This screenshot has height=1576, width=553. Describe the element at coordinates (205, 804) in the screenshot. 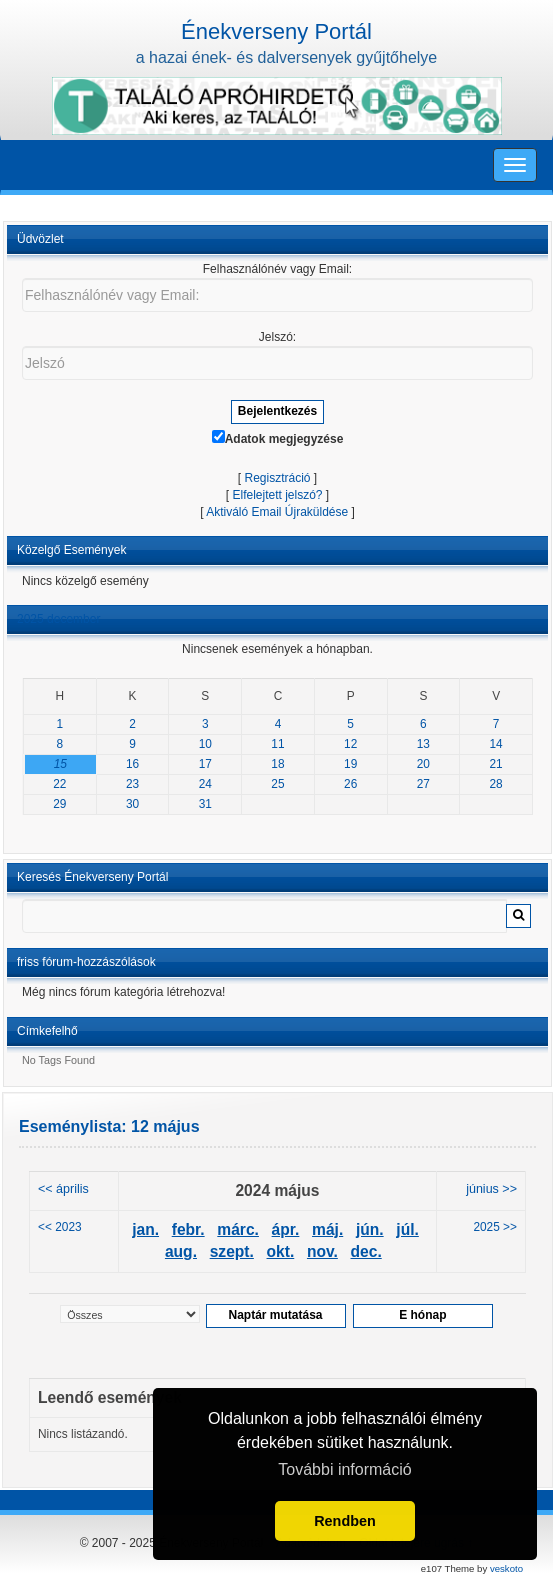

I see `31` at that location.